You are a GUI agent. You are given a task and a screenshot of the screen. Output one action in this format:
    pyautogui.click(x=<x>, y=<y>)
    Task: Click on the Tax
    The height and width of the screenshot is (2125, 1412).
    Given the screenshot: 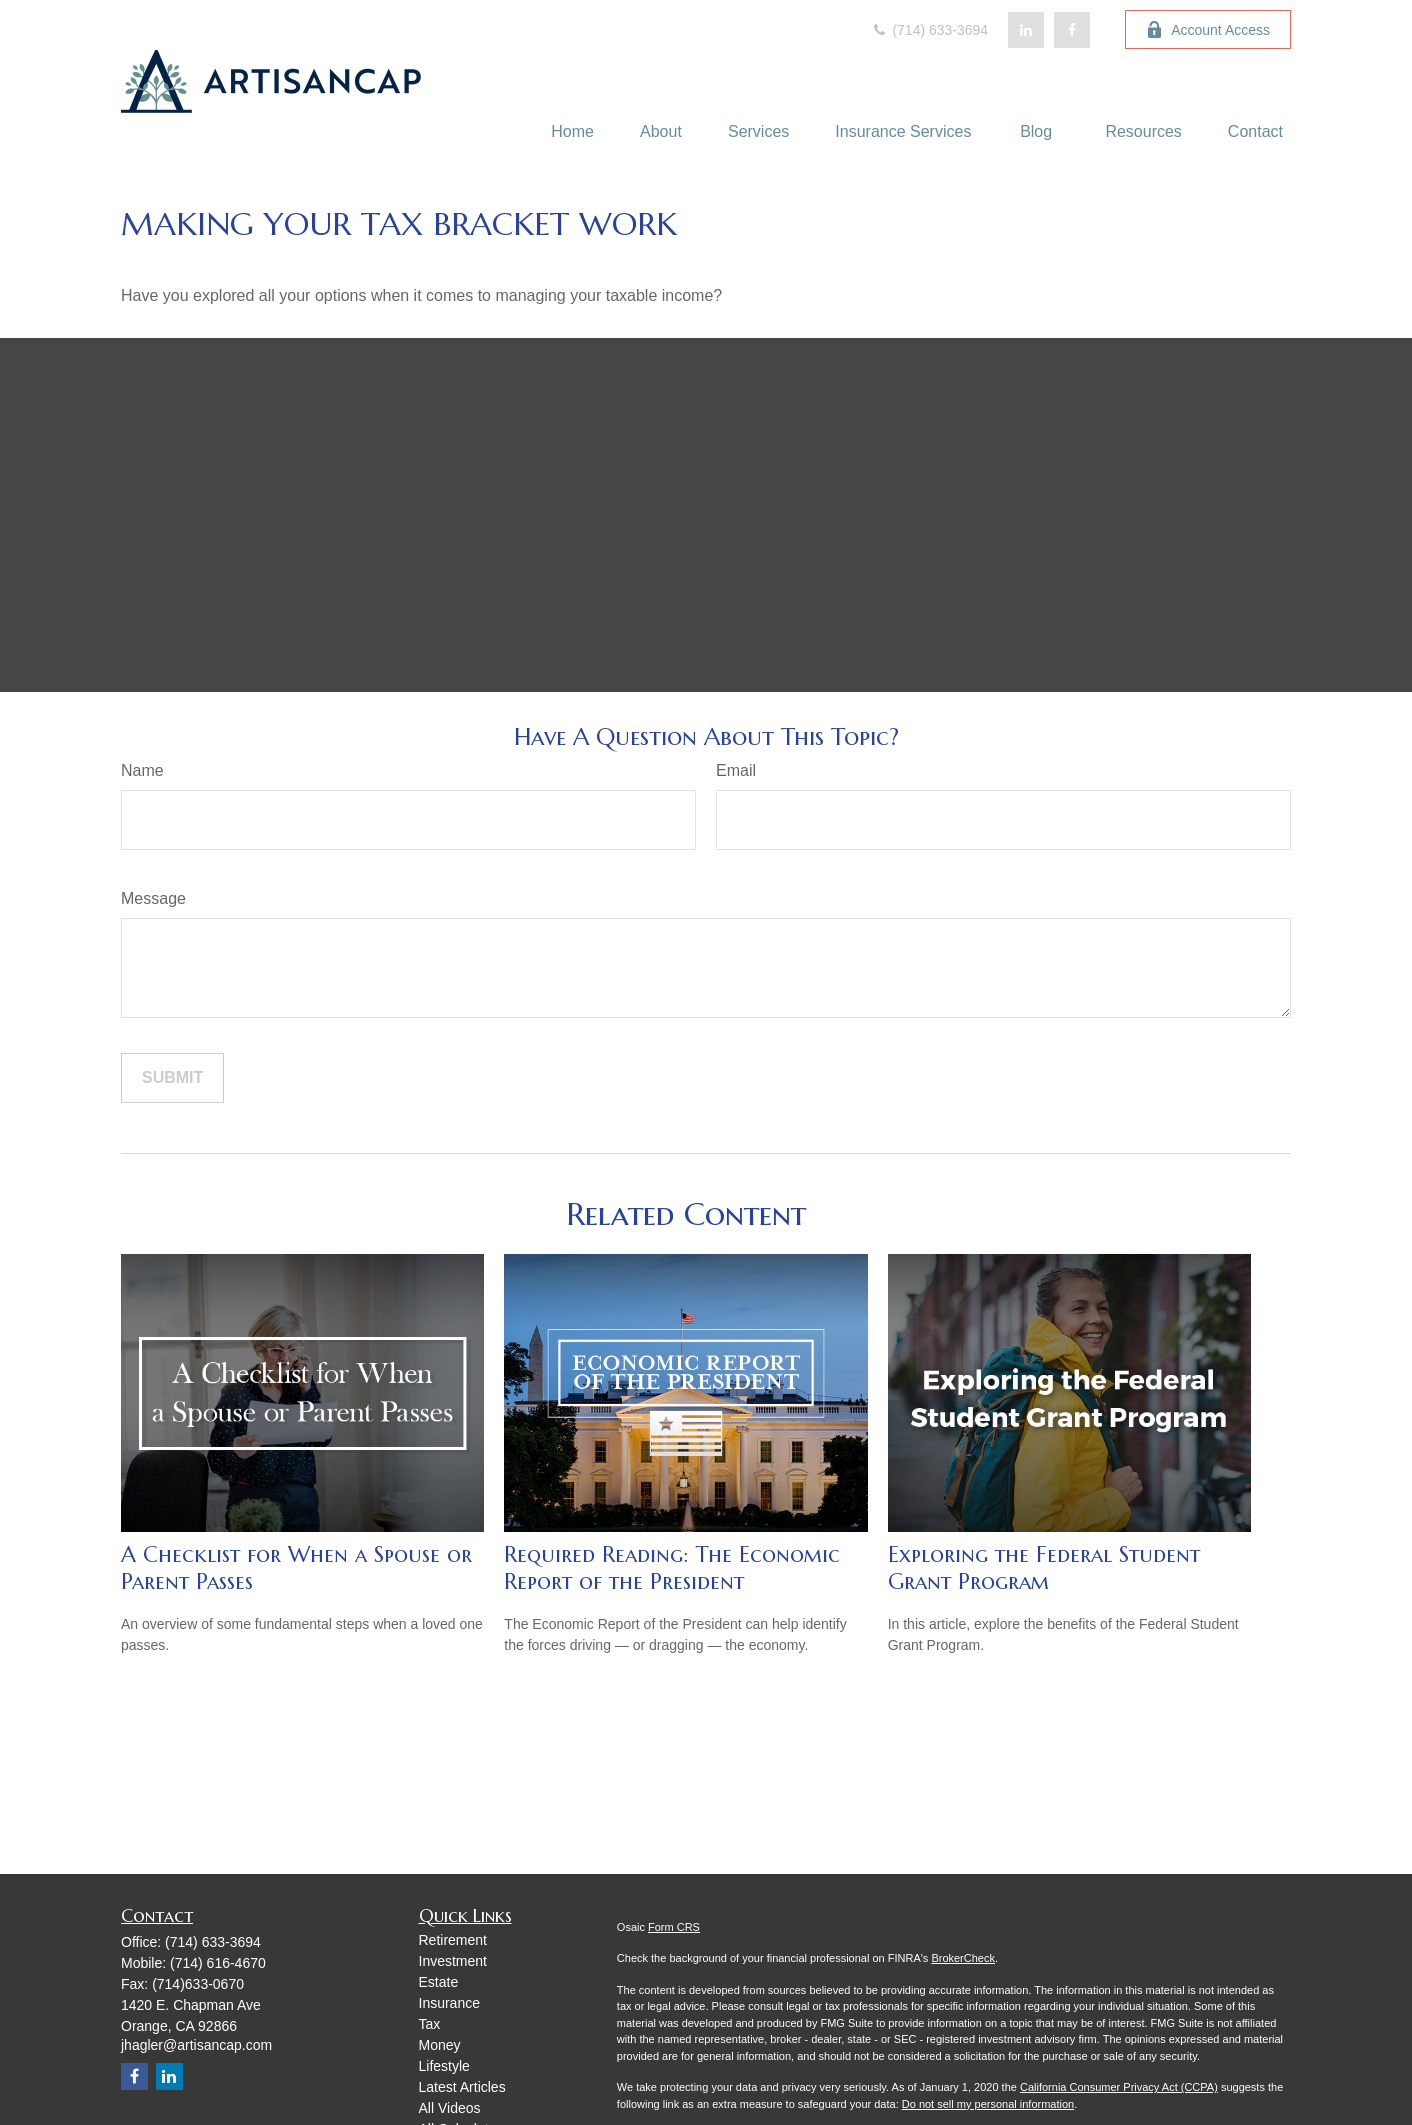 What is the action you would take?
    pyautogui.click(x=430, y=2024)
    